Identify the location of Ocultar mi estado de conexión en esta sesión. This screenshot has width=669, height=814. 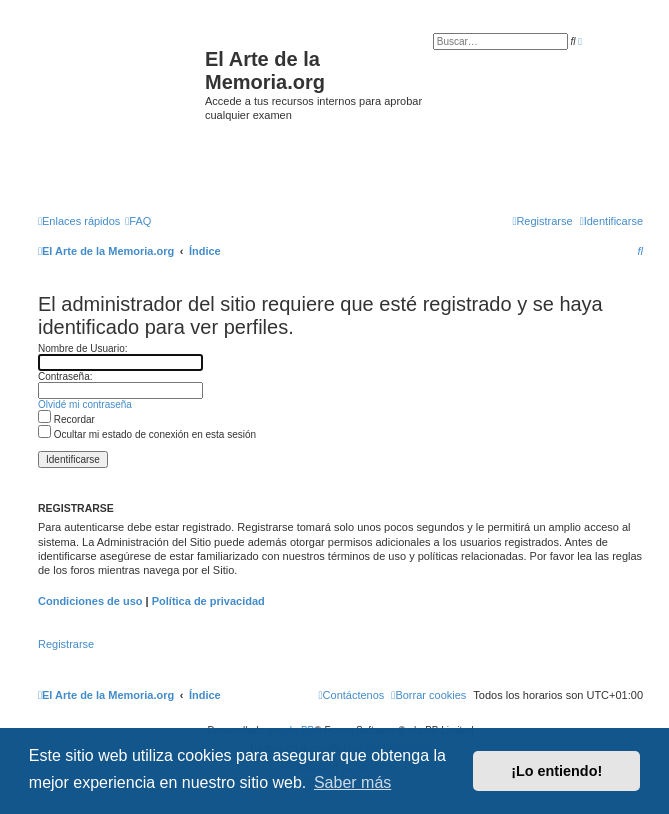
(147, 434).